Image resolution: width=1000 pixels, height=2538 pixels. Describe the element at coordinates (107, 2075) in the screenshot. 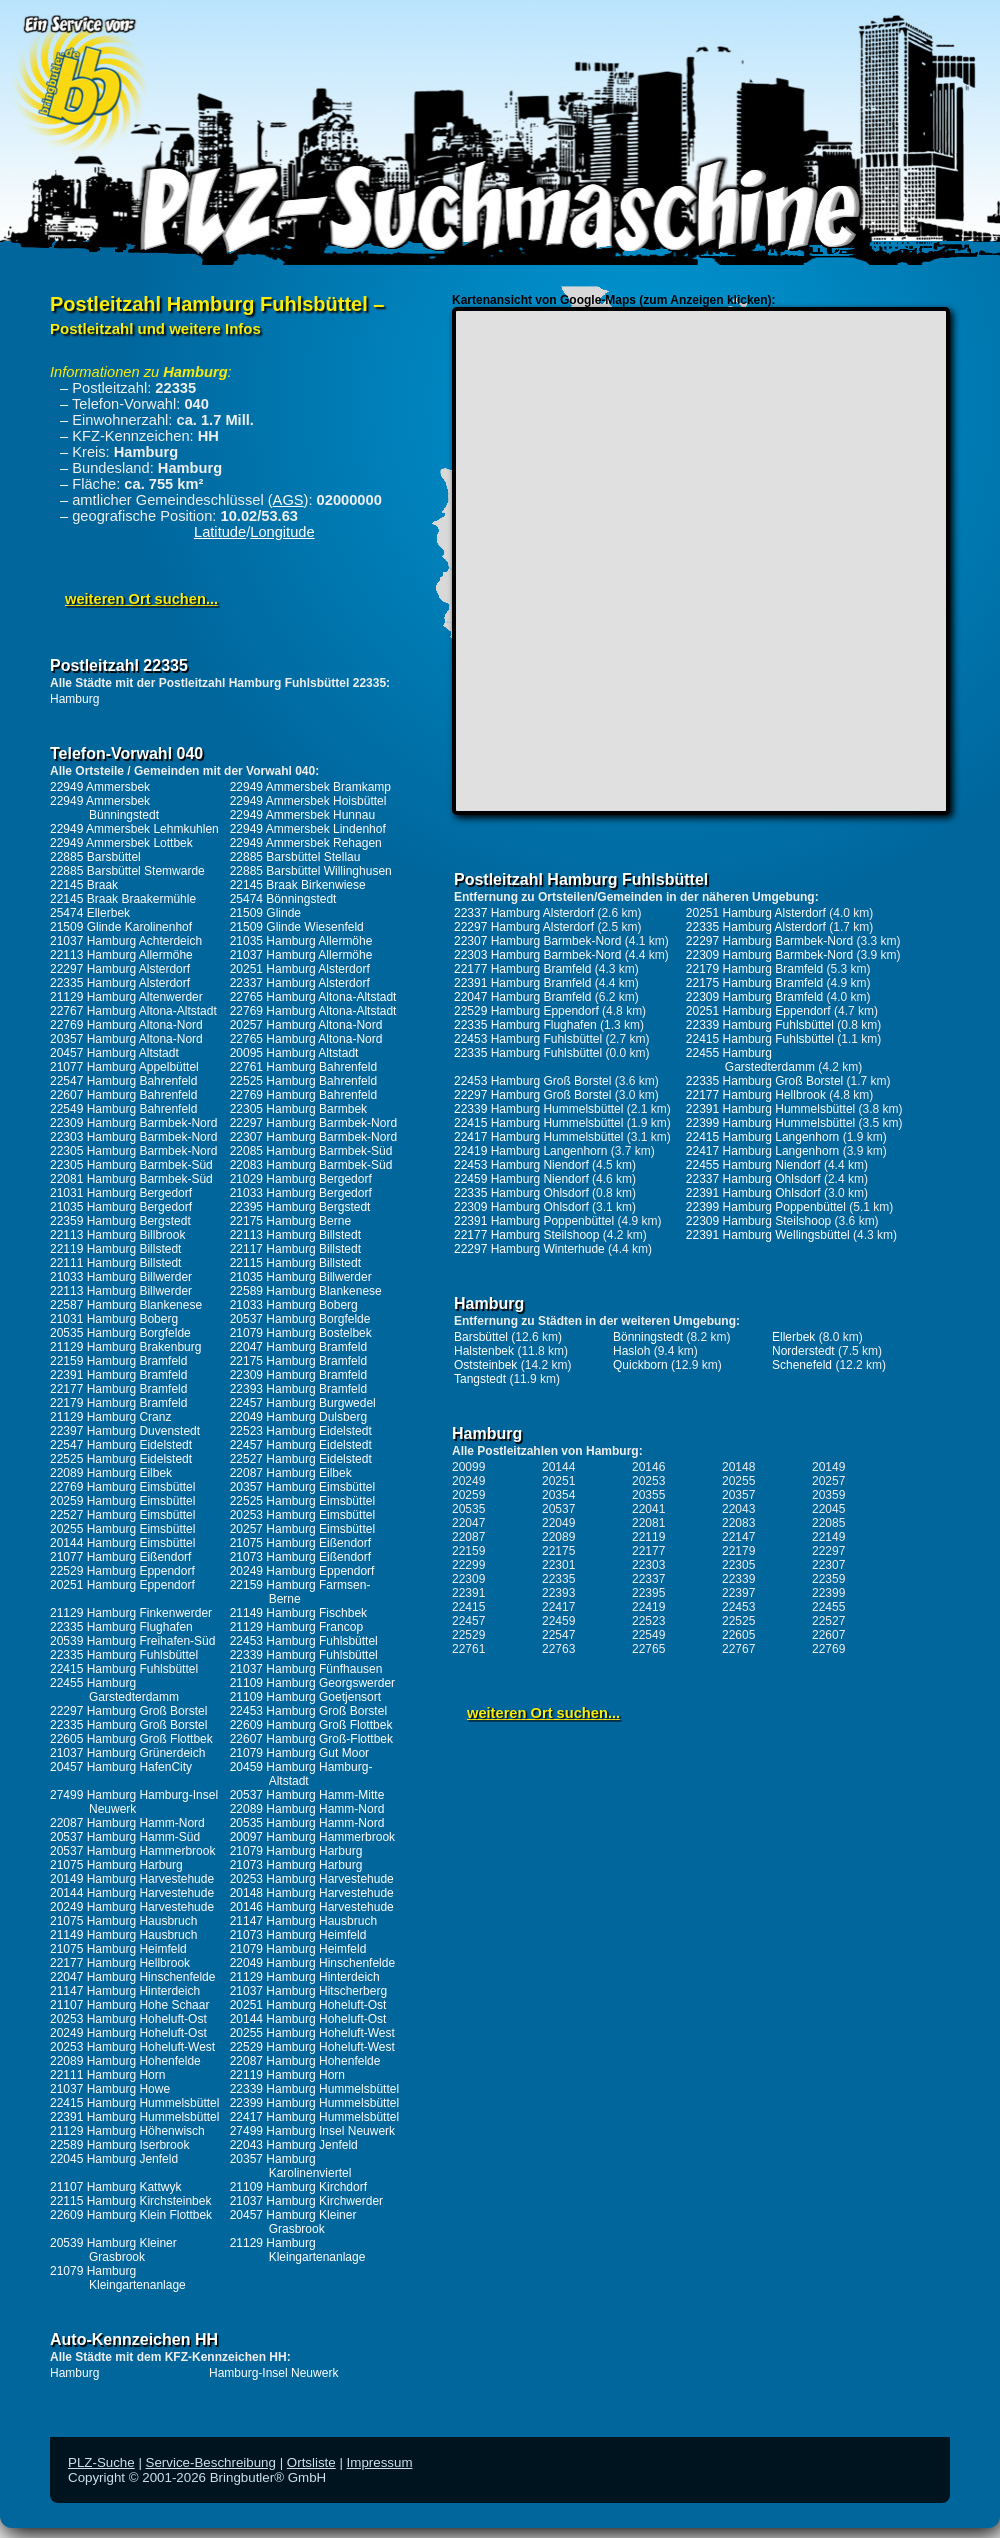

I see `22111 Hamburg Horn` at that location.